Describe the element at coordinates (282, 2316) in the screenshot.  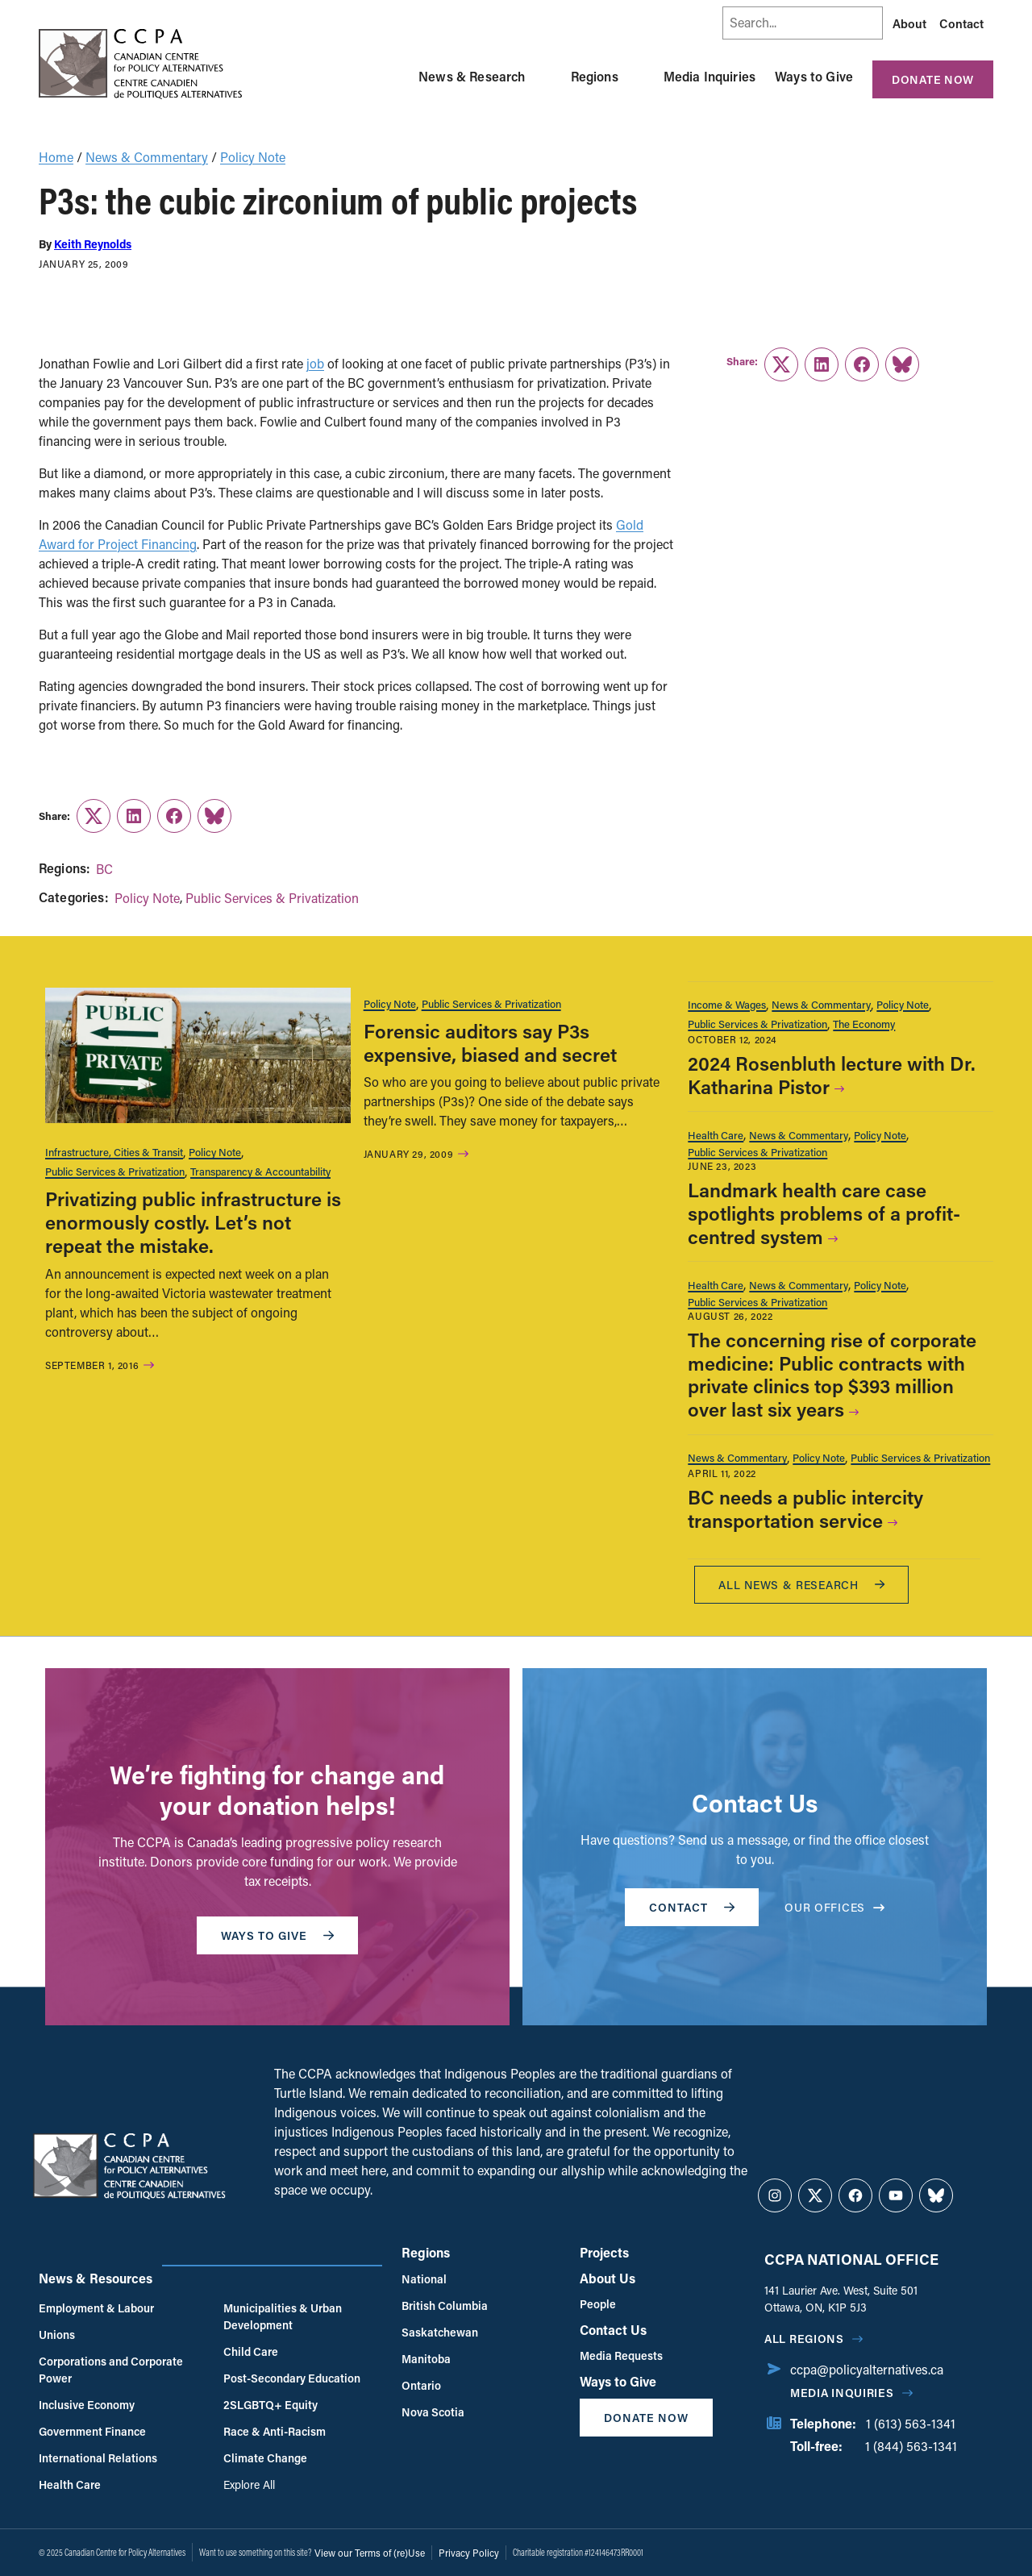
I see `Municipalities & Urban Development` at that location.